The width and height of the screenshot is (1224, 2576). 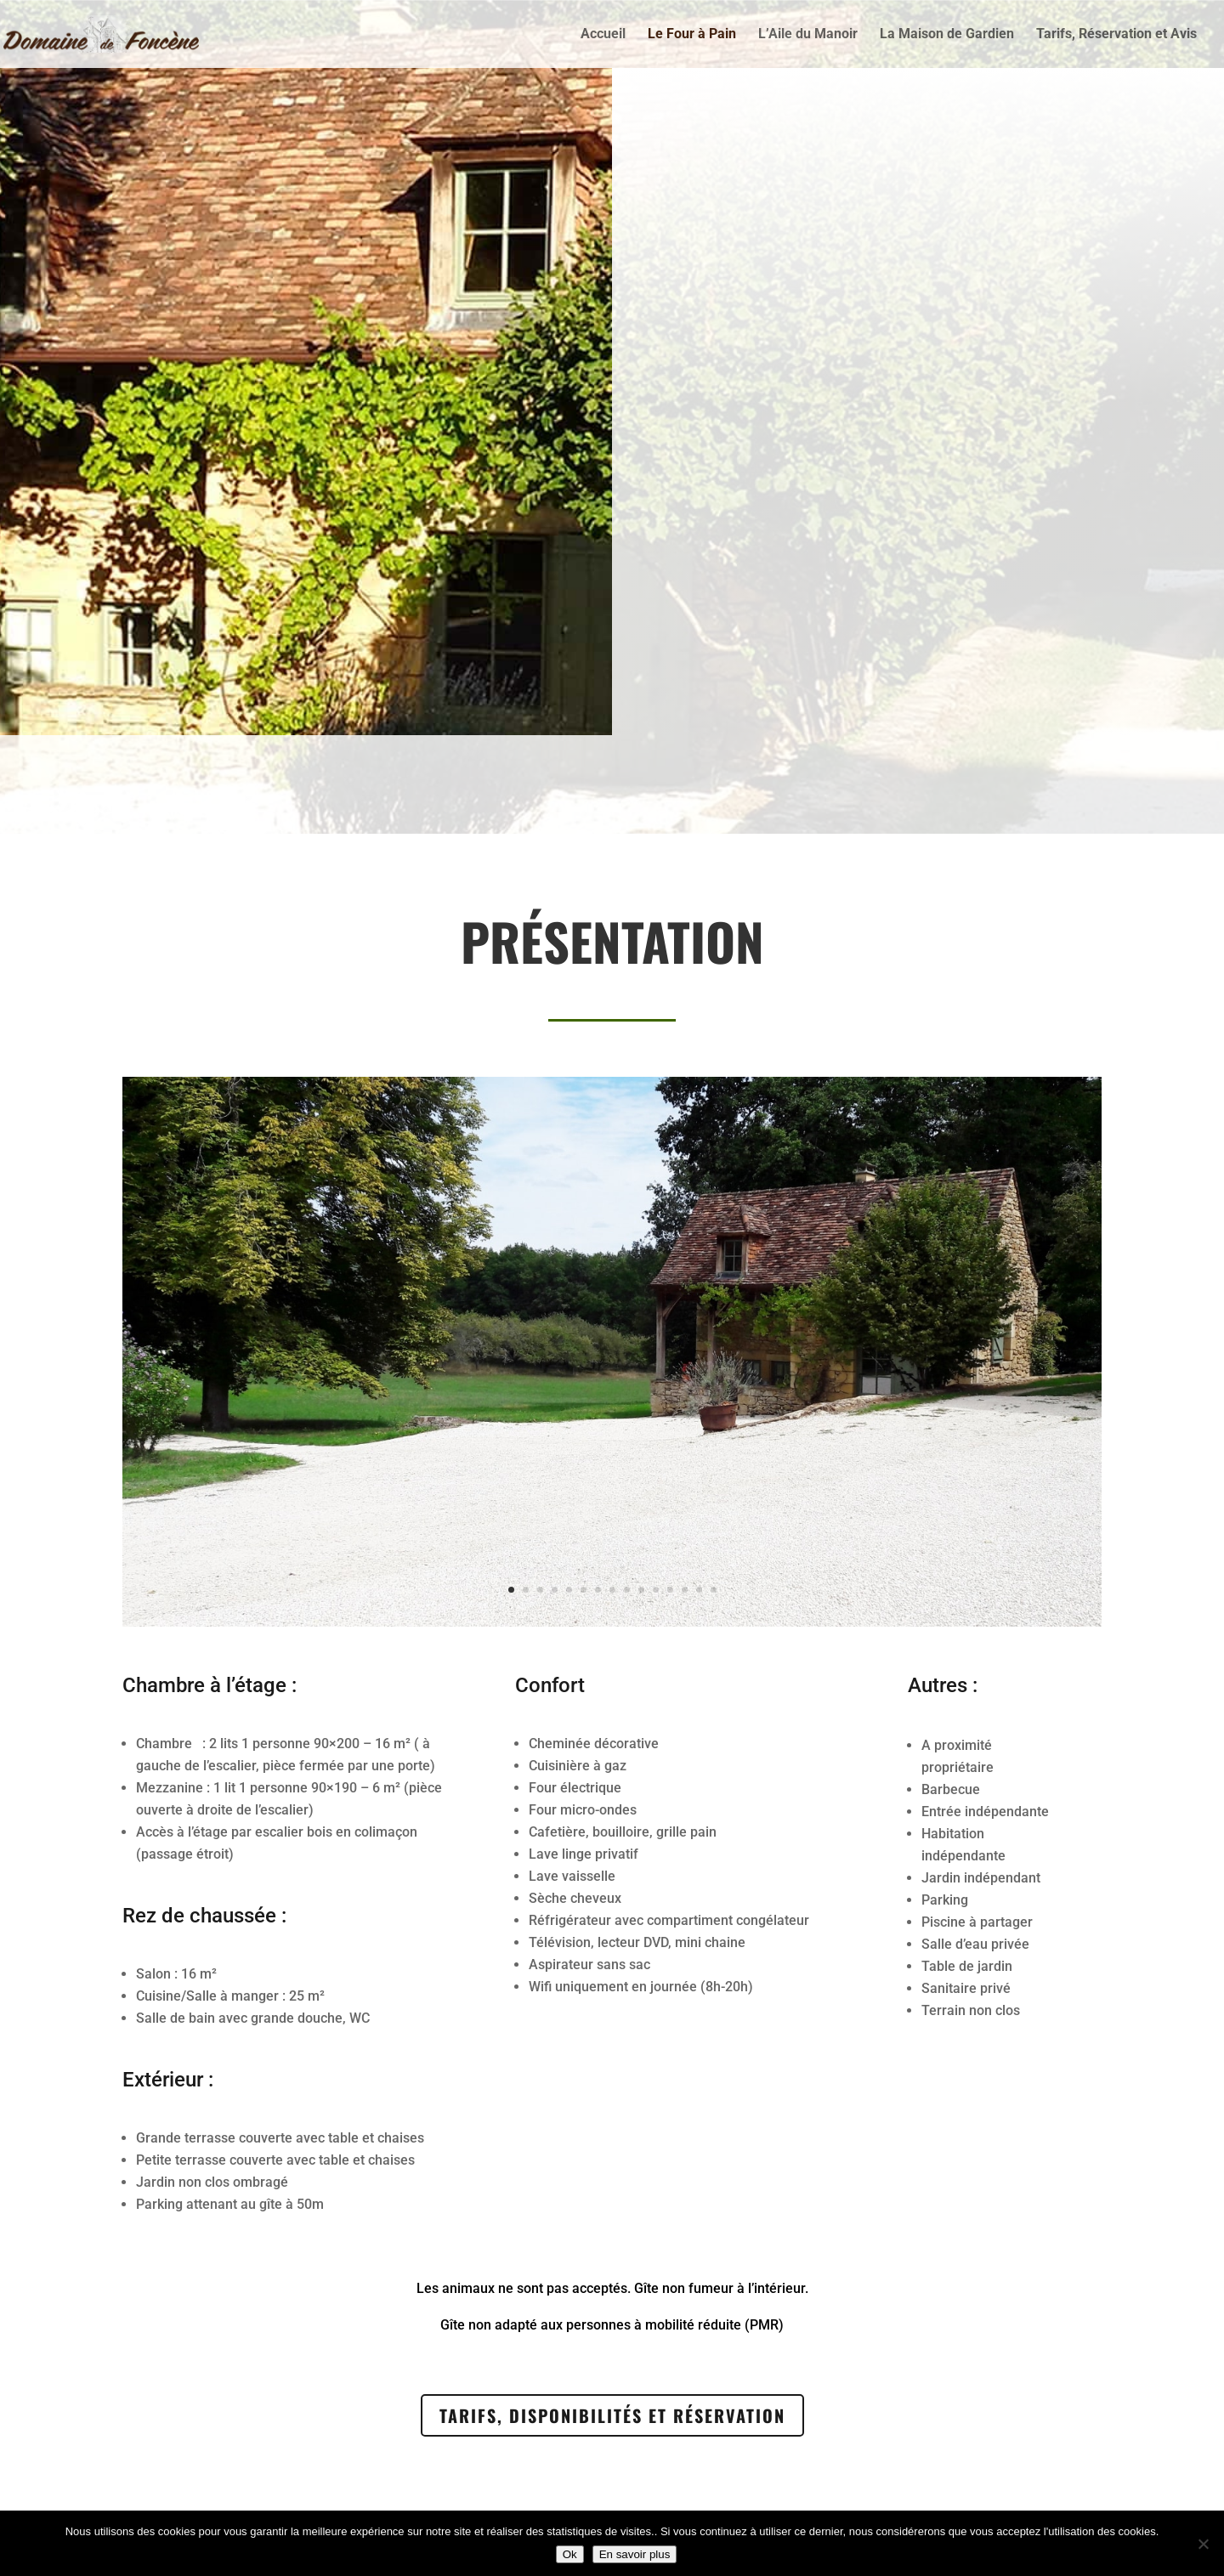 I want to click on Le Four à Pain, so click(x=692, y=35).